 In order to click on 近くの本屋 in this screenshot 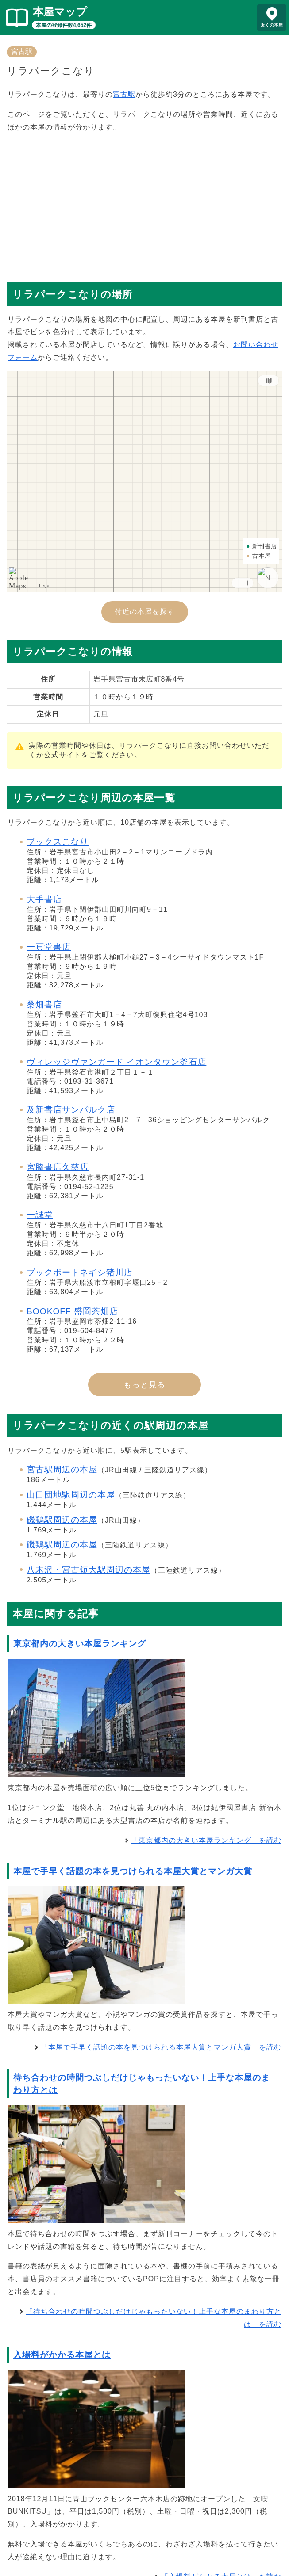, I will do `click(272, 25)`.